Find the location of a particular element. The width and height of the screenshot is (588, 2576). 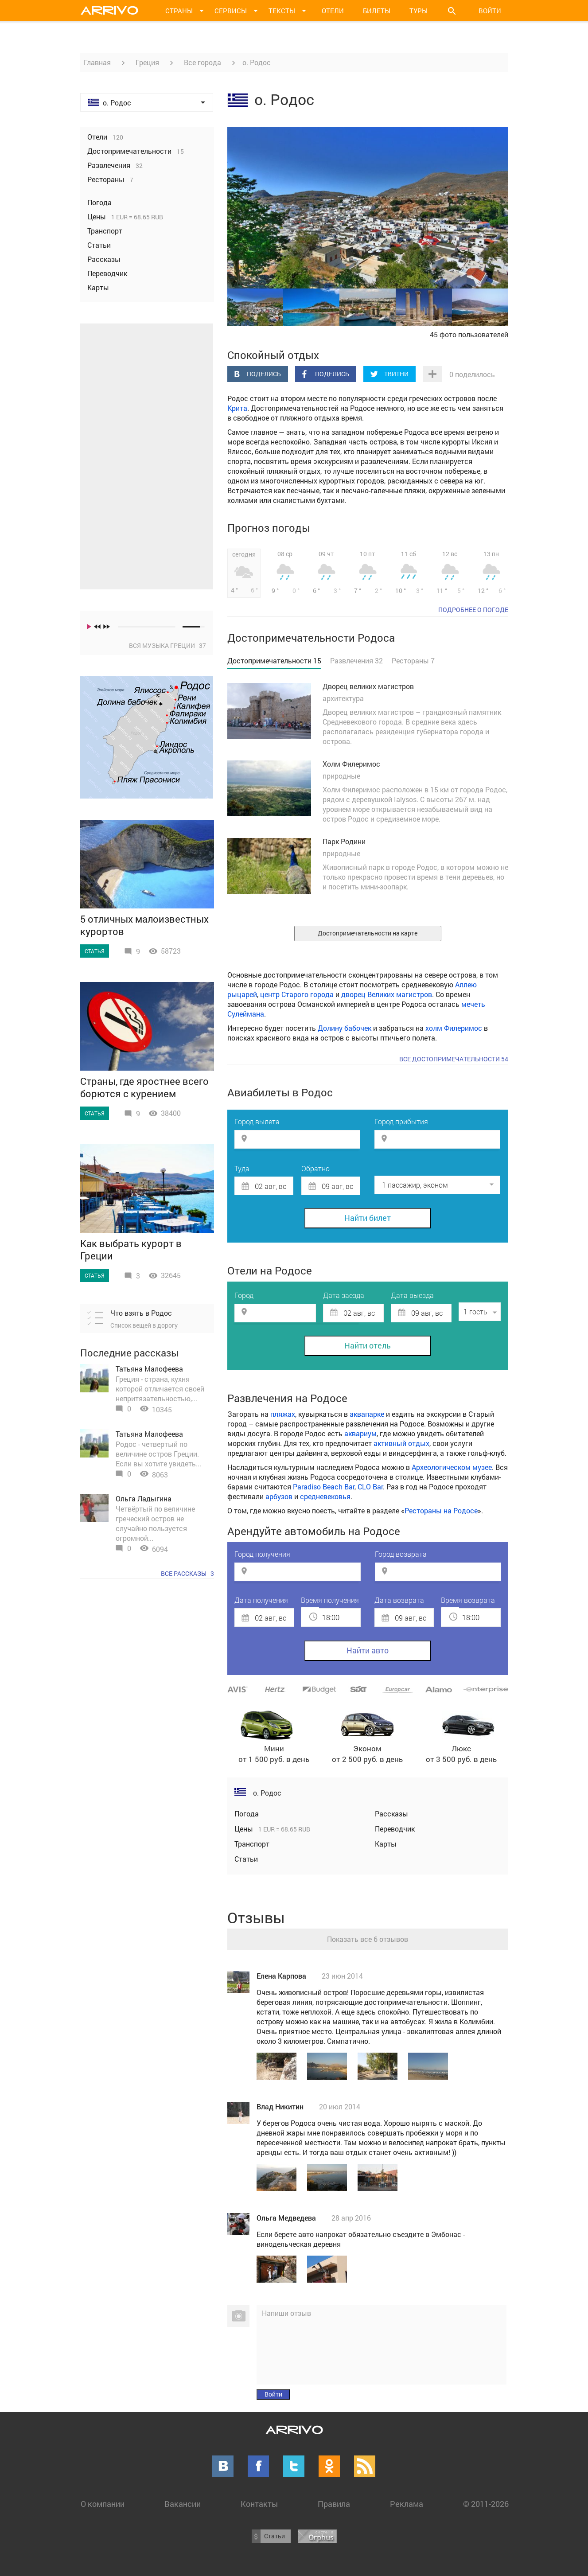

дворец Великих магистров is located at coordinates (386, 994).